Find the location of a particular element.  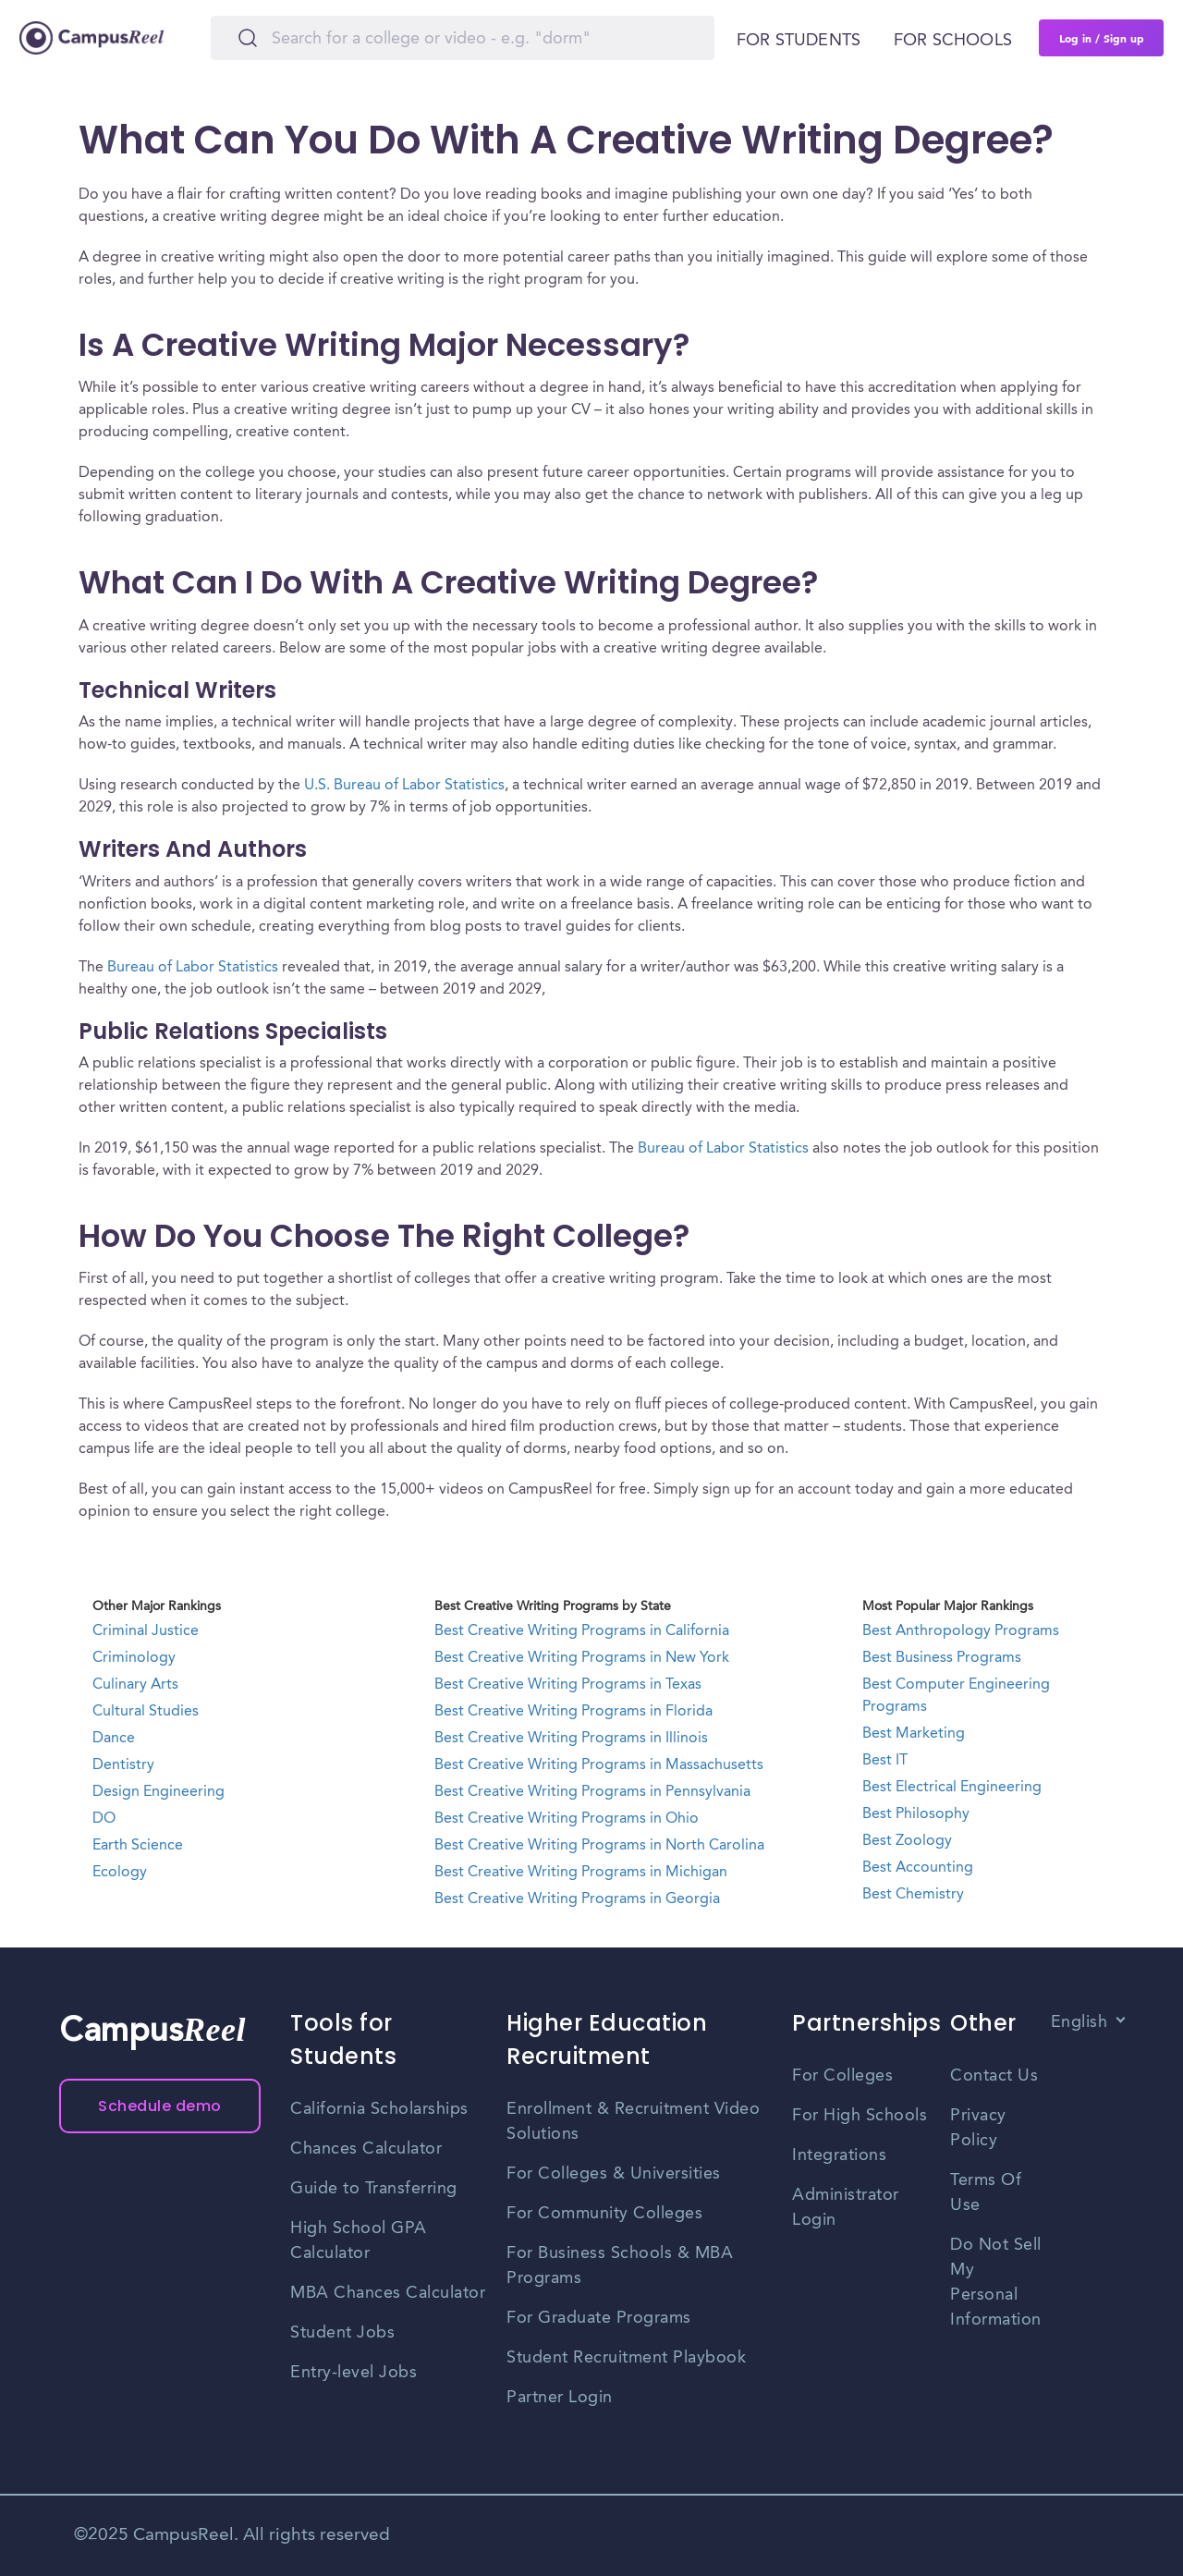

For High Schools is located at coordinates (859, 2115).